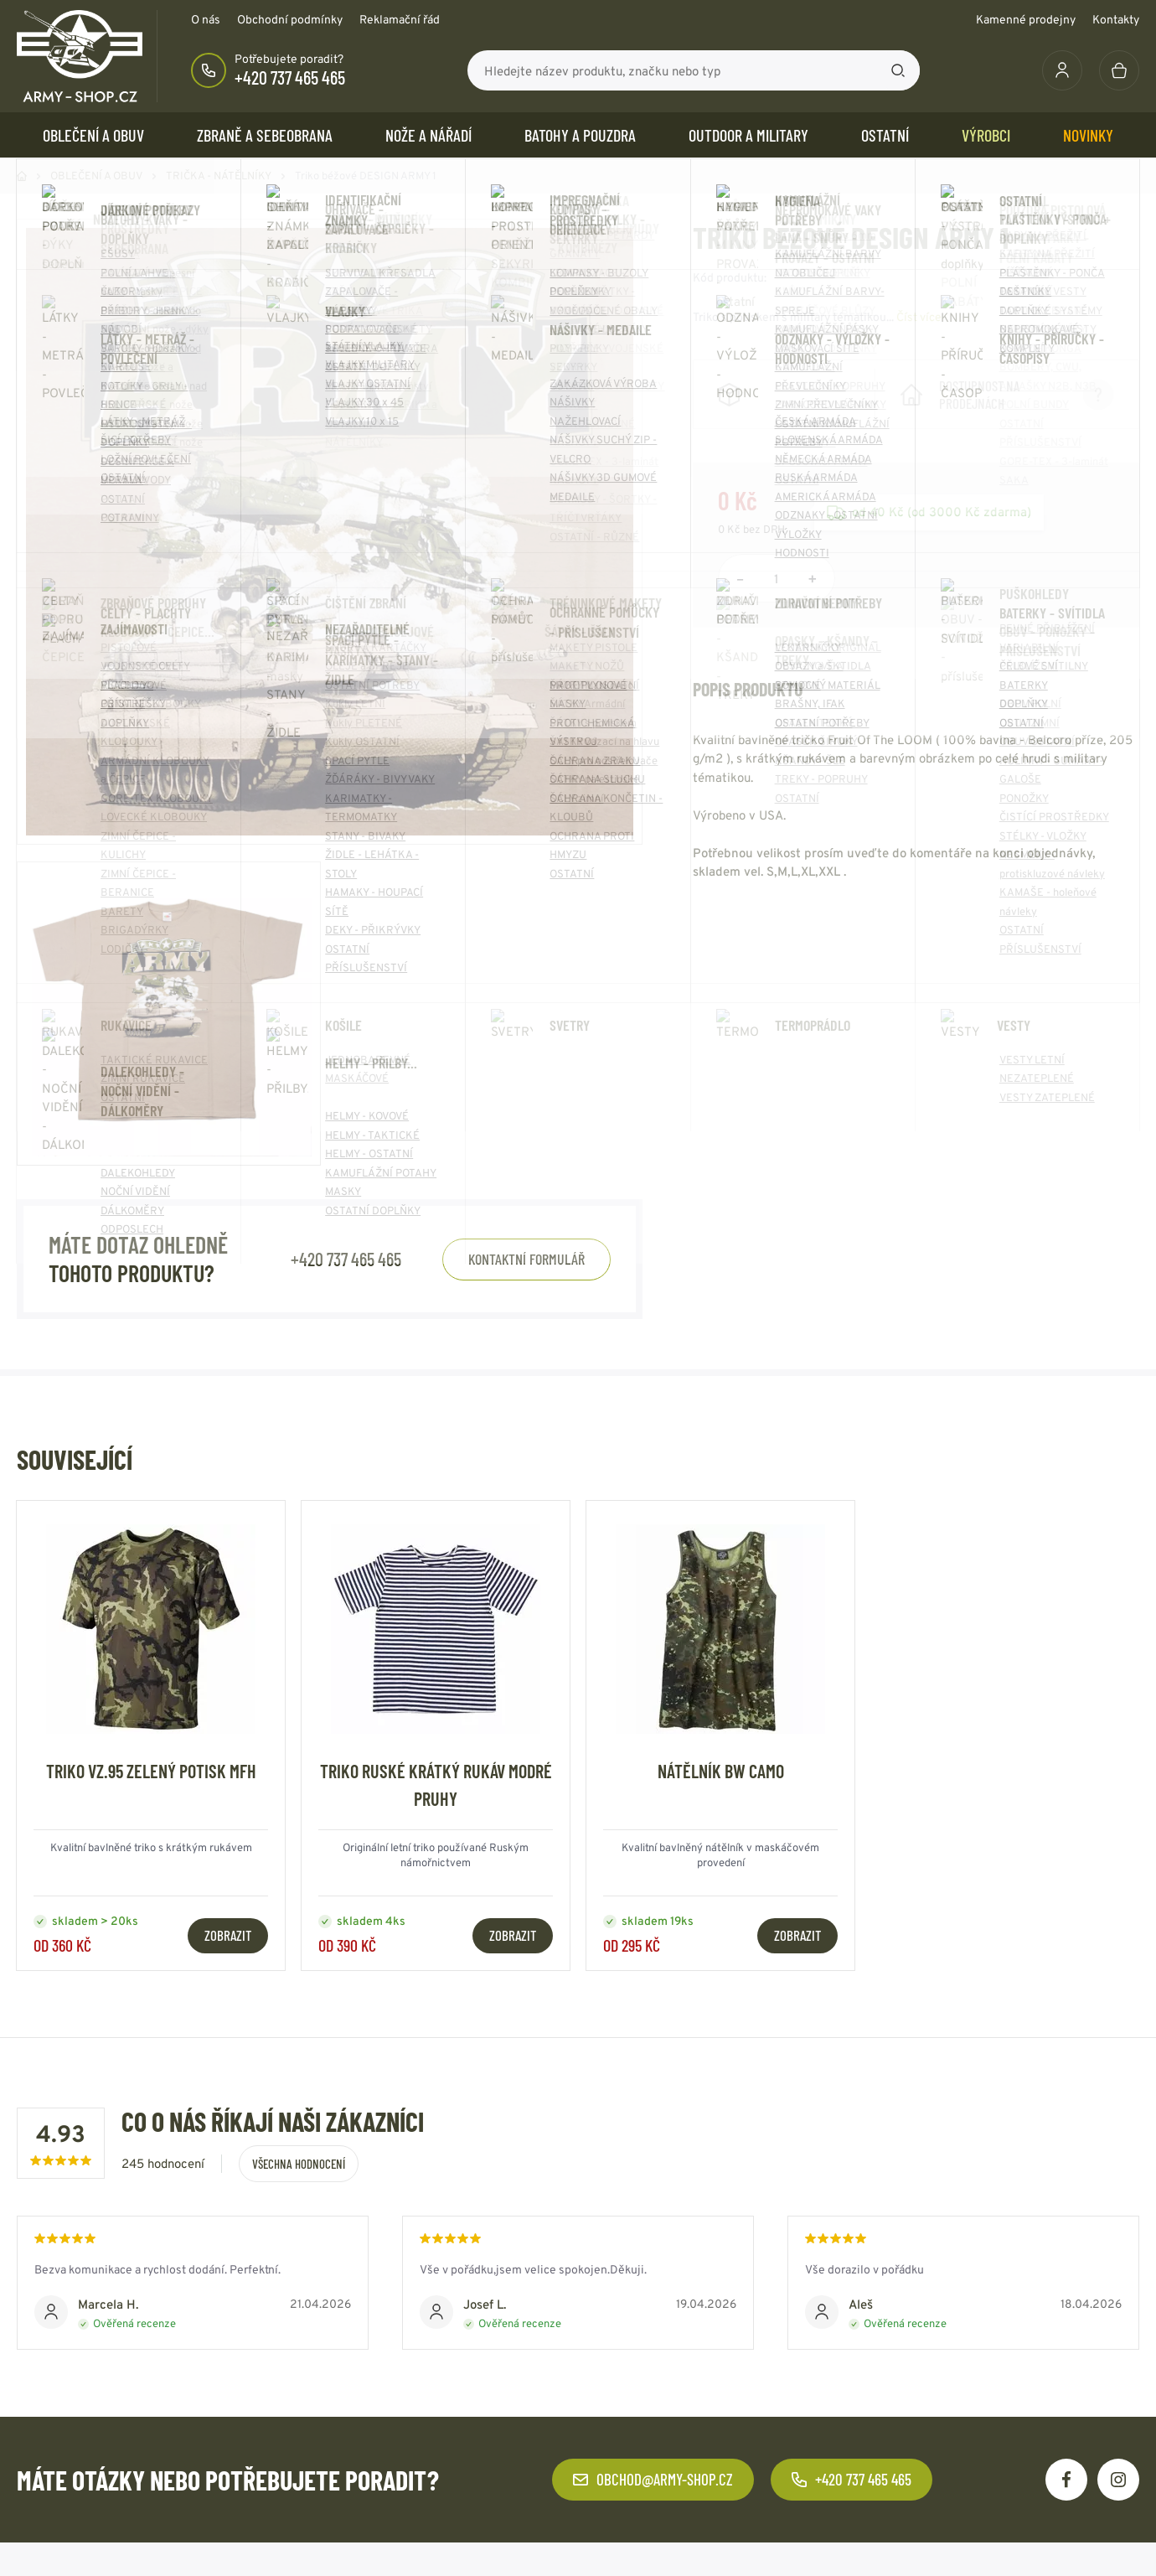 The height and width of the screenshot is (2576, 1156). Describe the element at coordinates (205, 19) in the screenshot. I see `O nás` at that location.